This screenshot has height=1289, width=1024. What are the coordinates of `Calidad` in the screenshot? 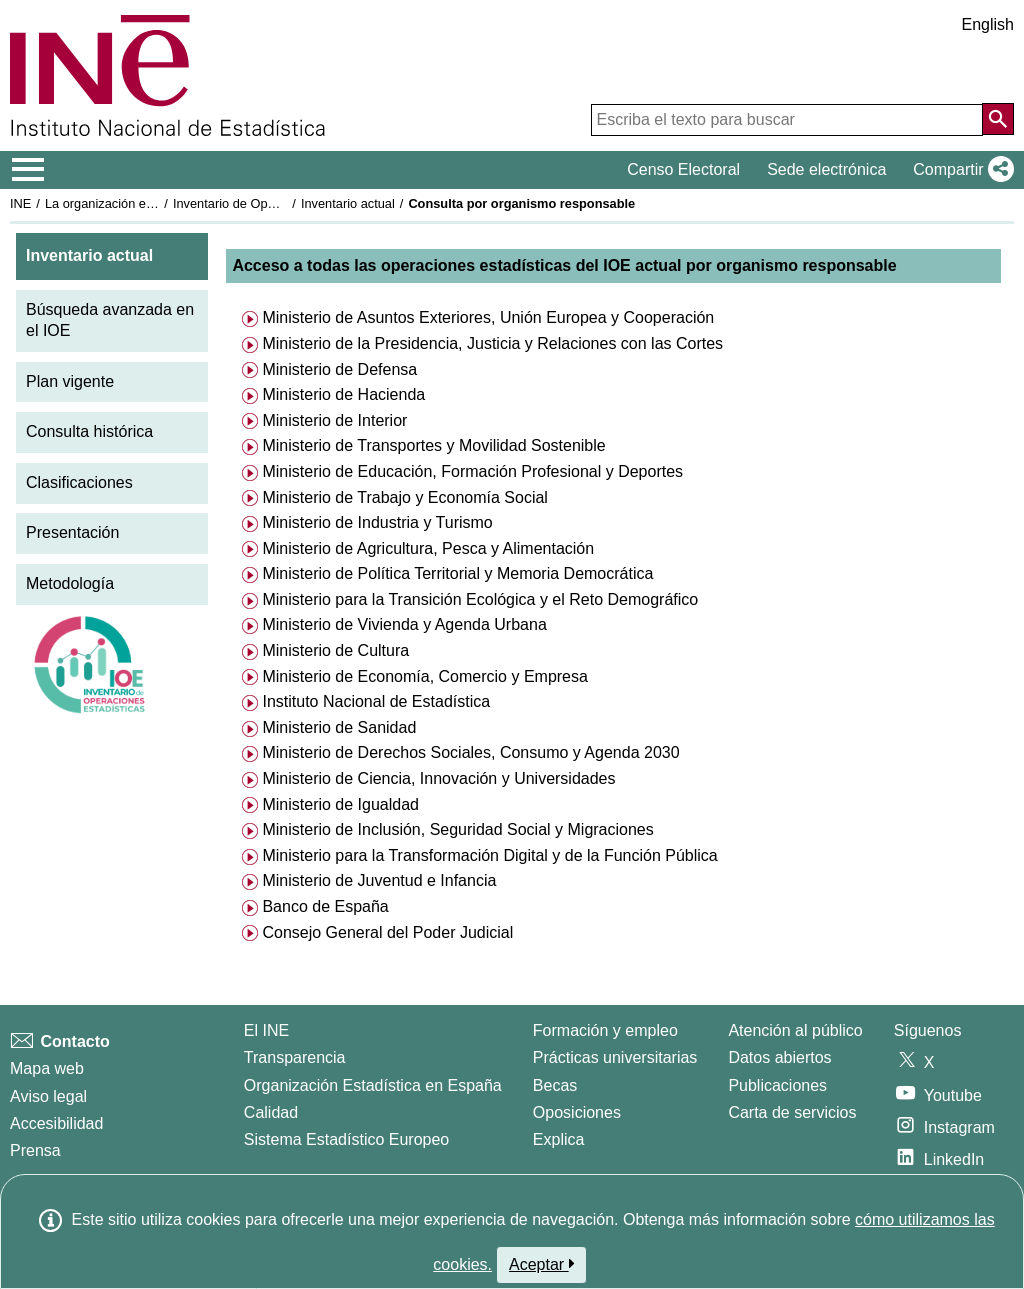 It's located at (271, 1112).